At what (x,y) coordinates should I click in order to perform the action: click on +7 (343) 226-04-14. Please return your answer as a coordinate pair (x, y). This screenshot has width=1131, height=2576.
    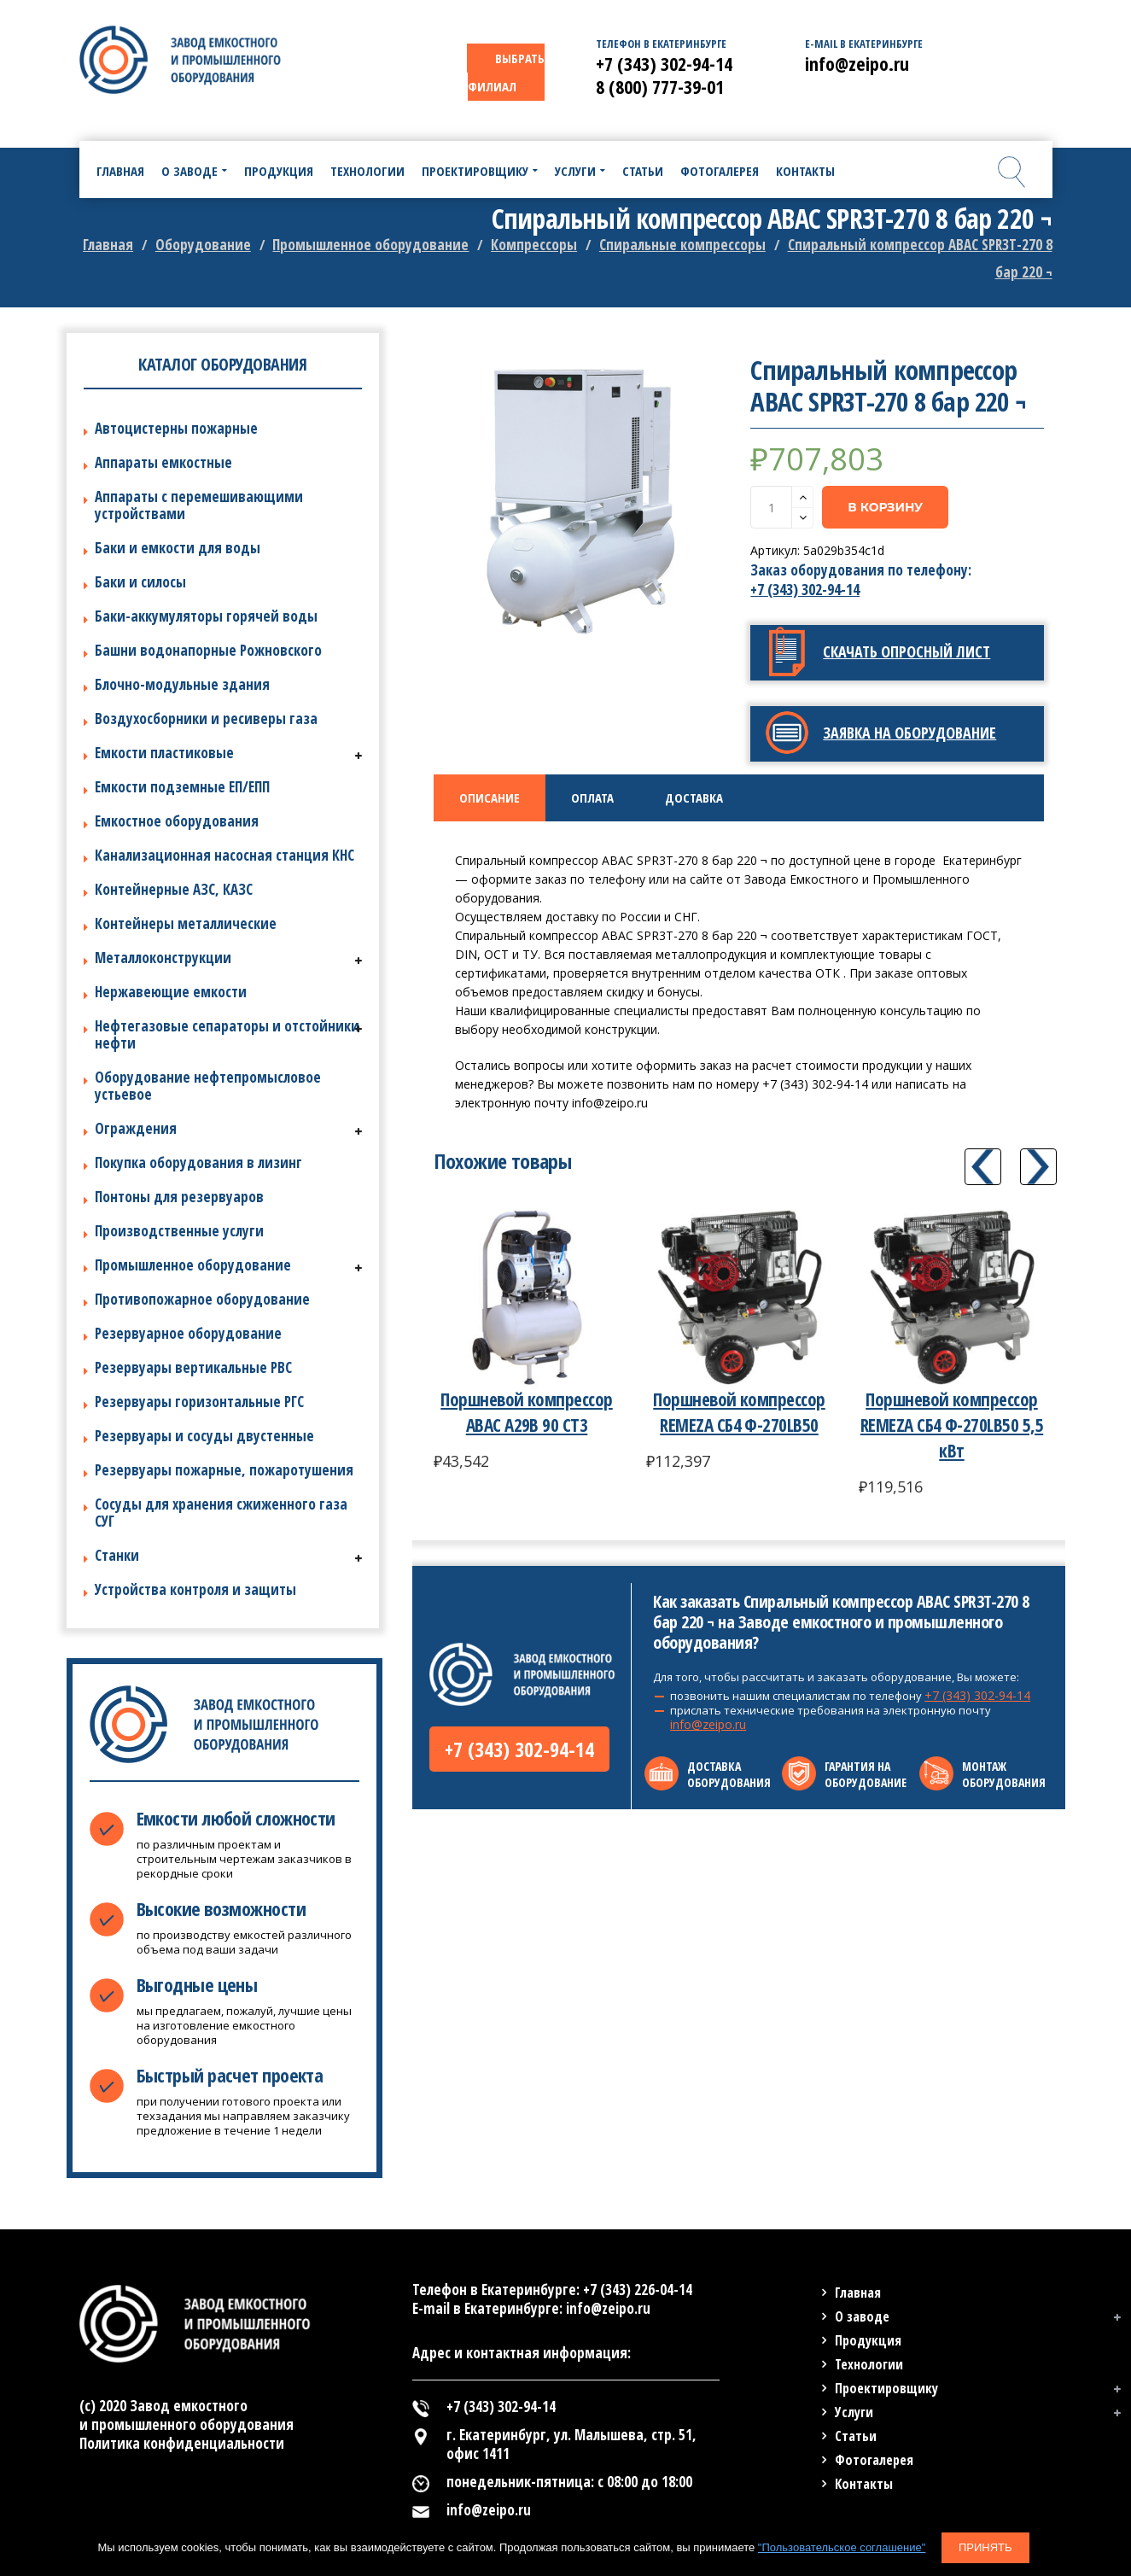
    Looking at the image, I should click on (637, 2289).